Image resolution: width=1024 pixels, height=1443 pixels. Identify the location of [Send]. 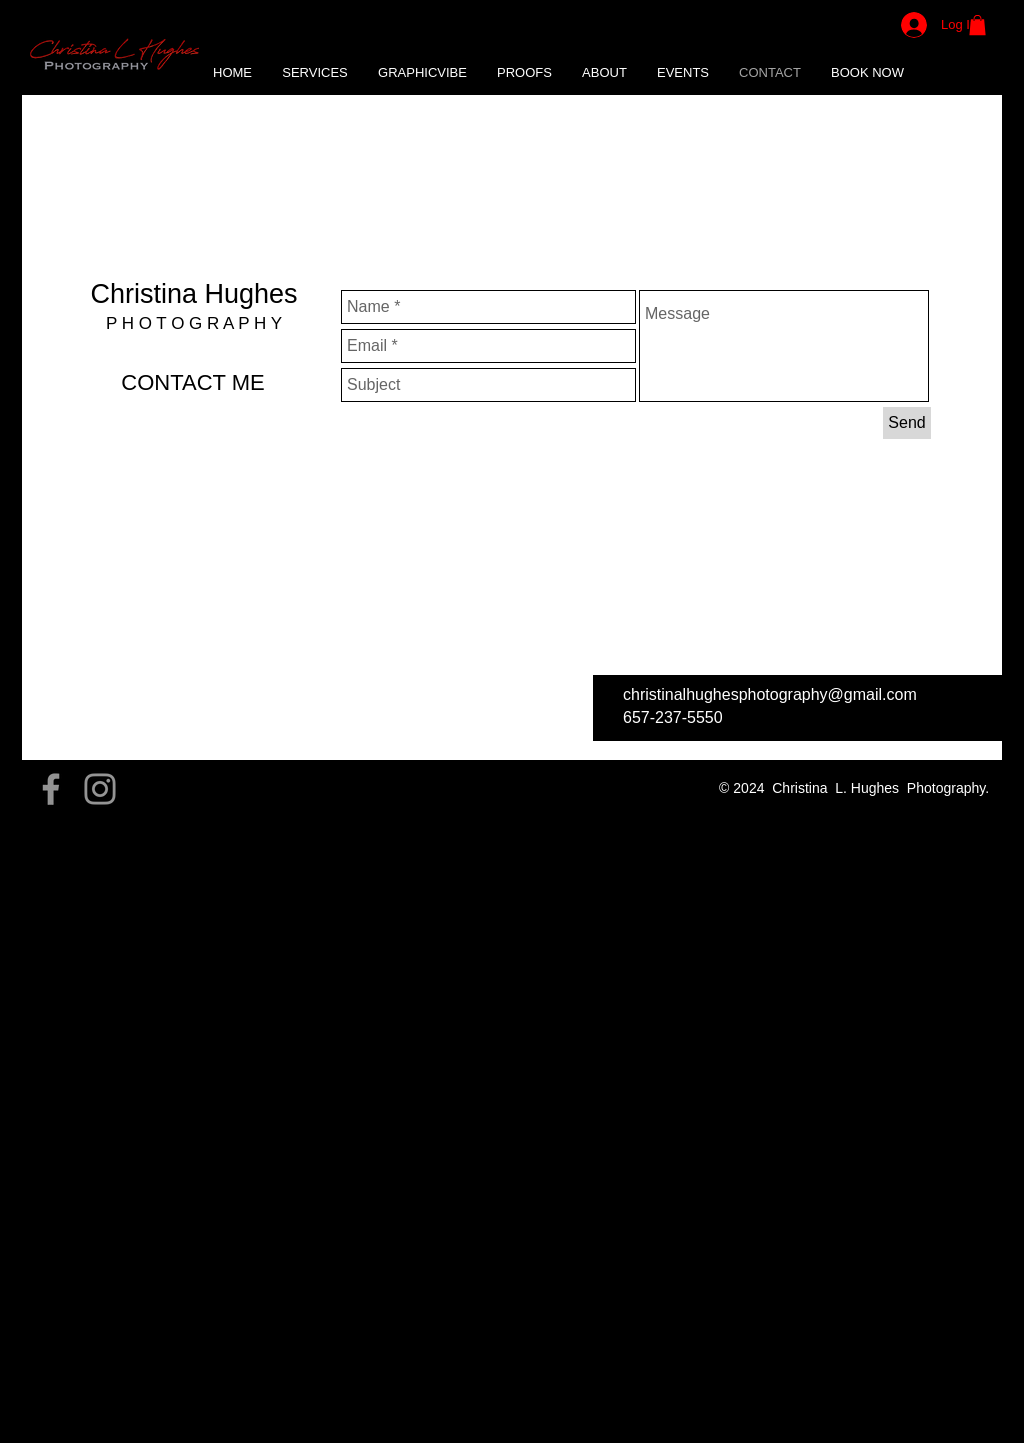
(907, 423).